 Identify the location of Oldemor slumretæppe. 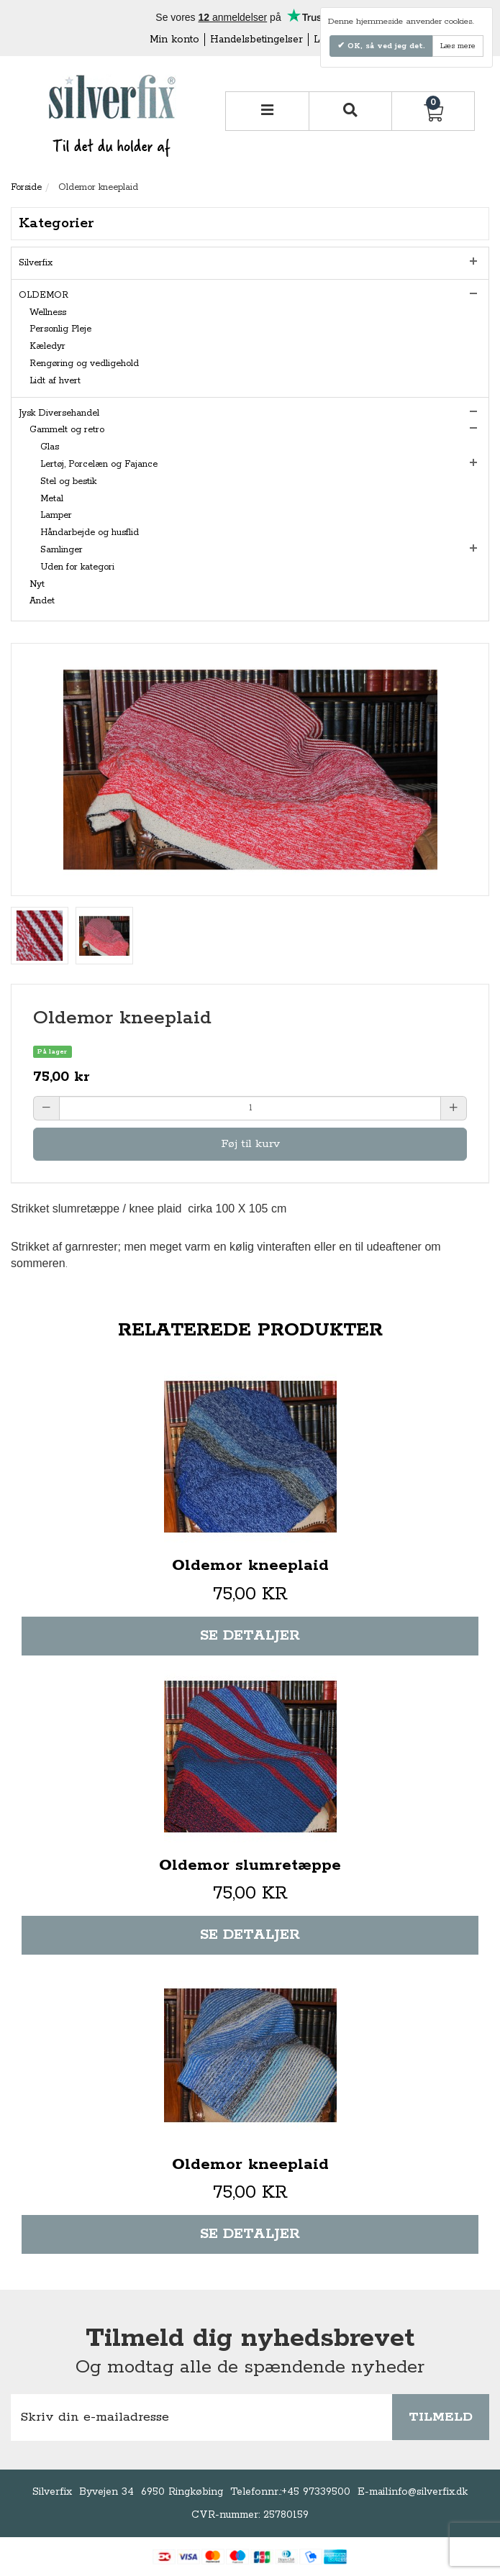
(250, 1865).